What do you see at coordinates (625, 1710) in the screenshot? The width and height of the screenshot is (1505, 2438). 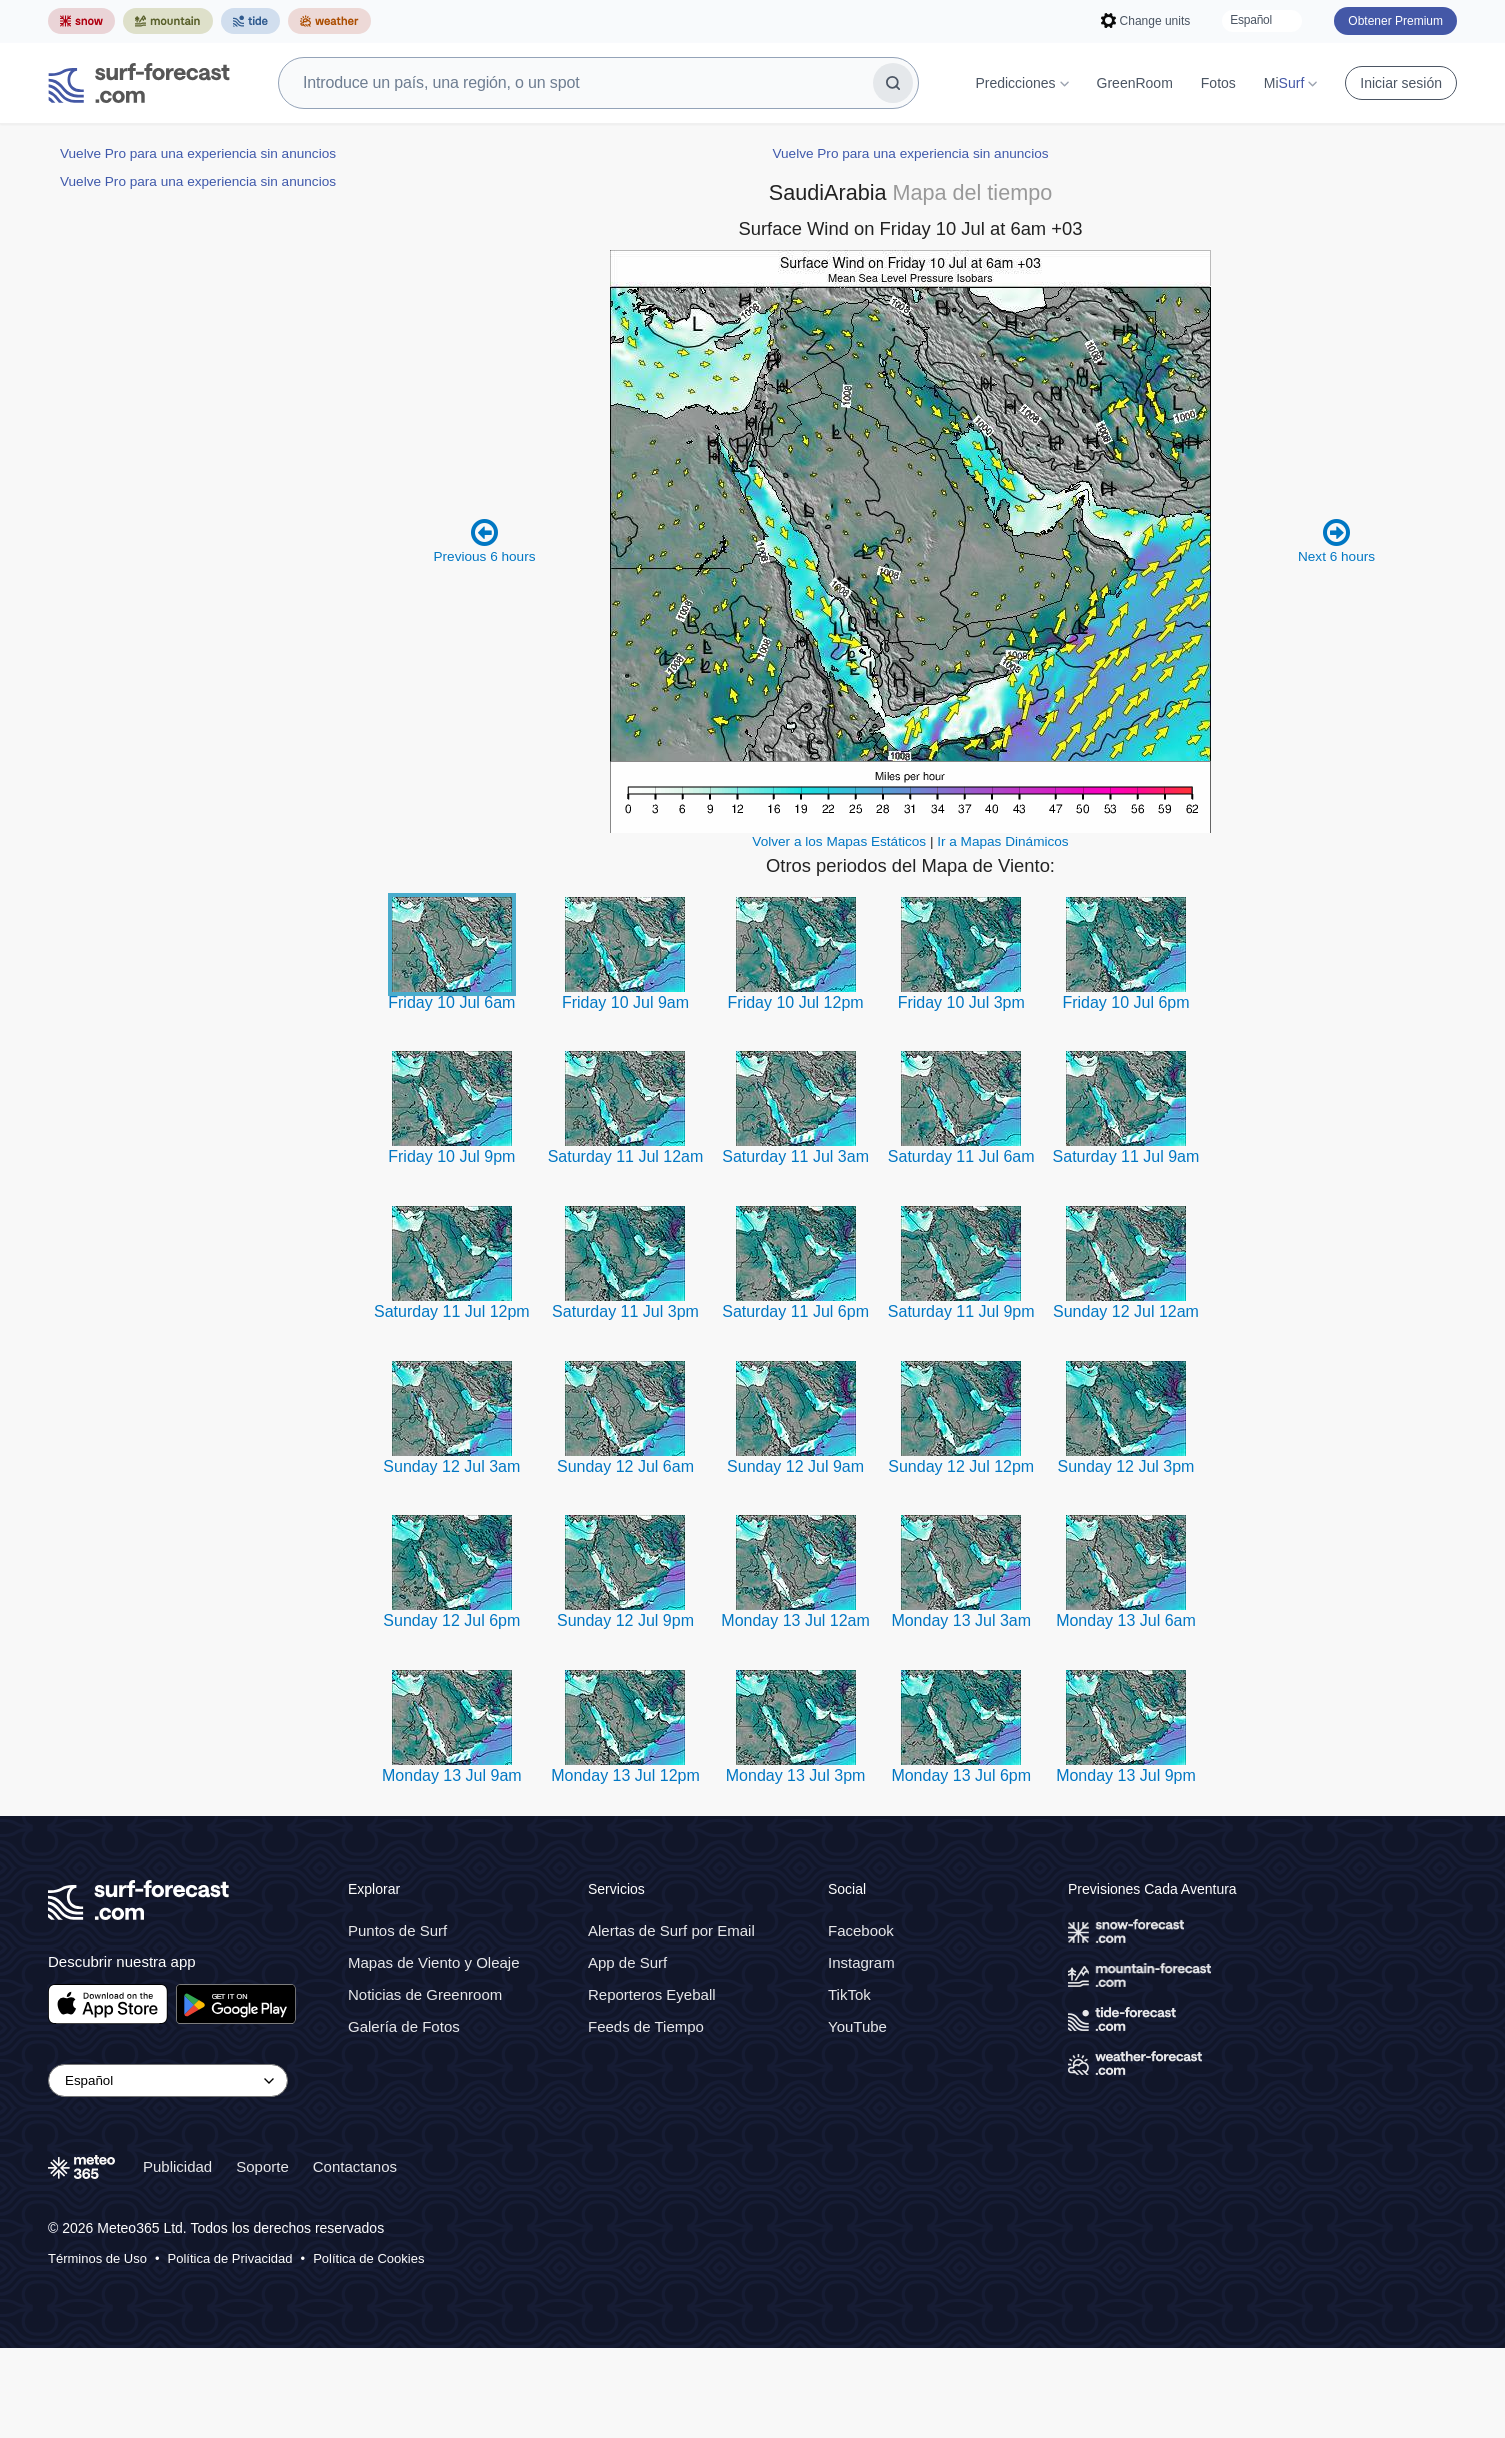 I see `Sunday 12 Jul 9pm` at bounding box center [625, 1710].